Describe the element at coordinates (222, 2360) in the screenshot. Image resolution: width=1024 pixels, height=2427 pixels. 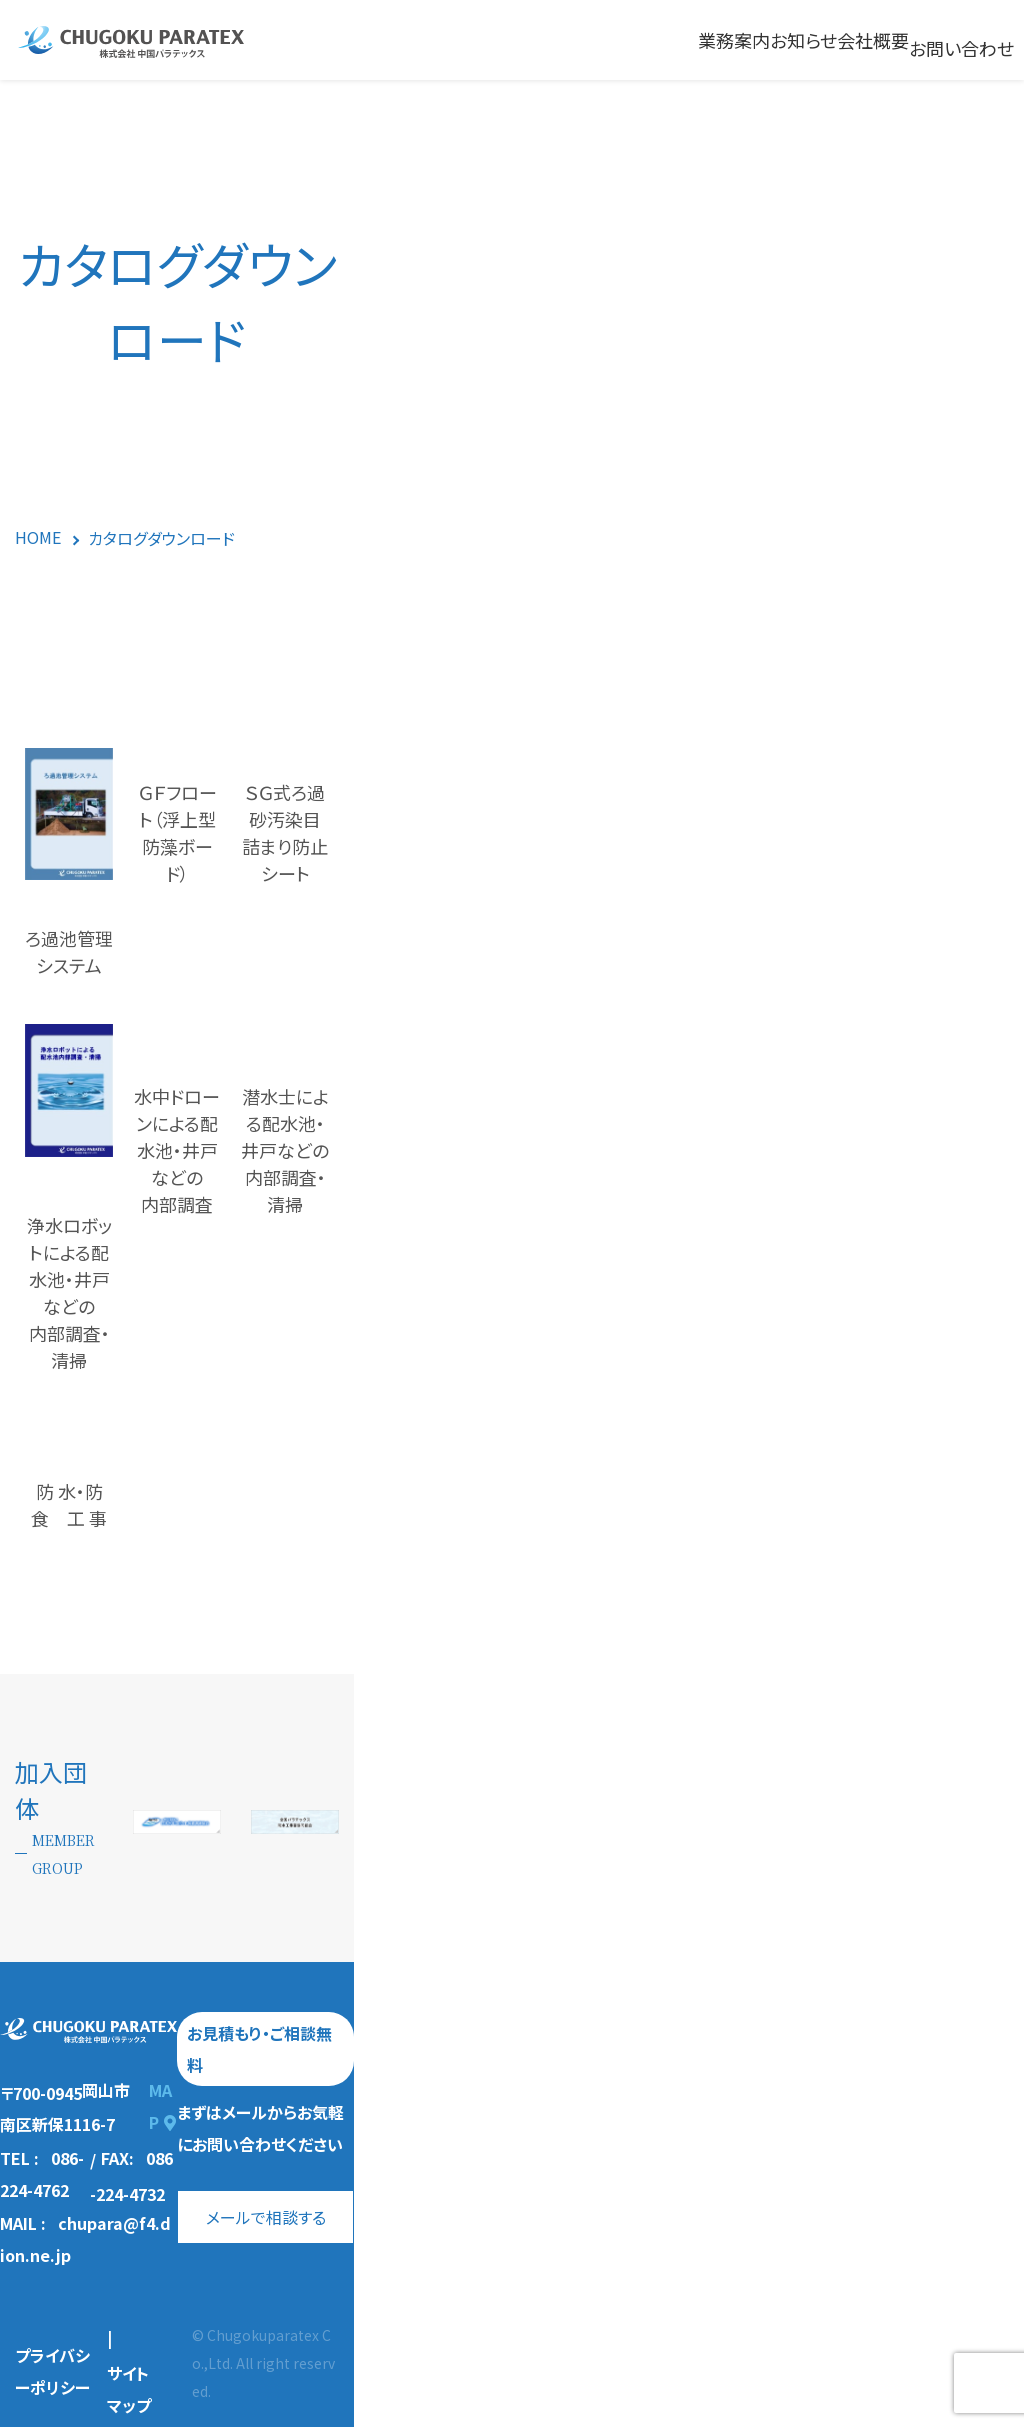
I see `サイトマップ` at that location.